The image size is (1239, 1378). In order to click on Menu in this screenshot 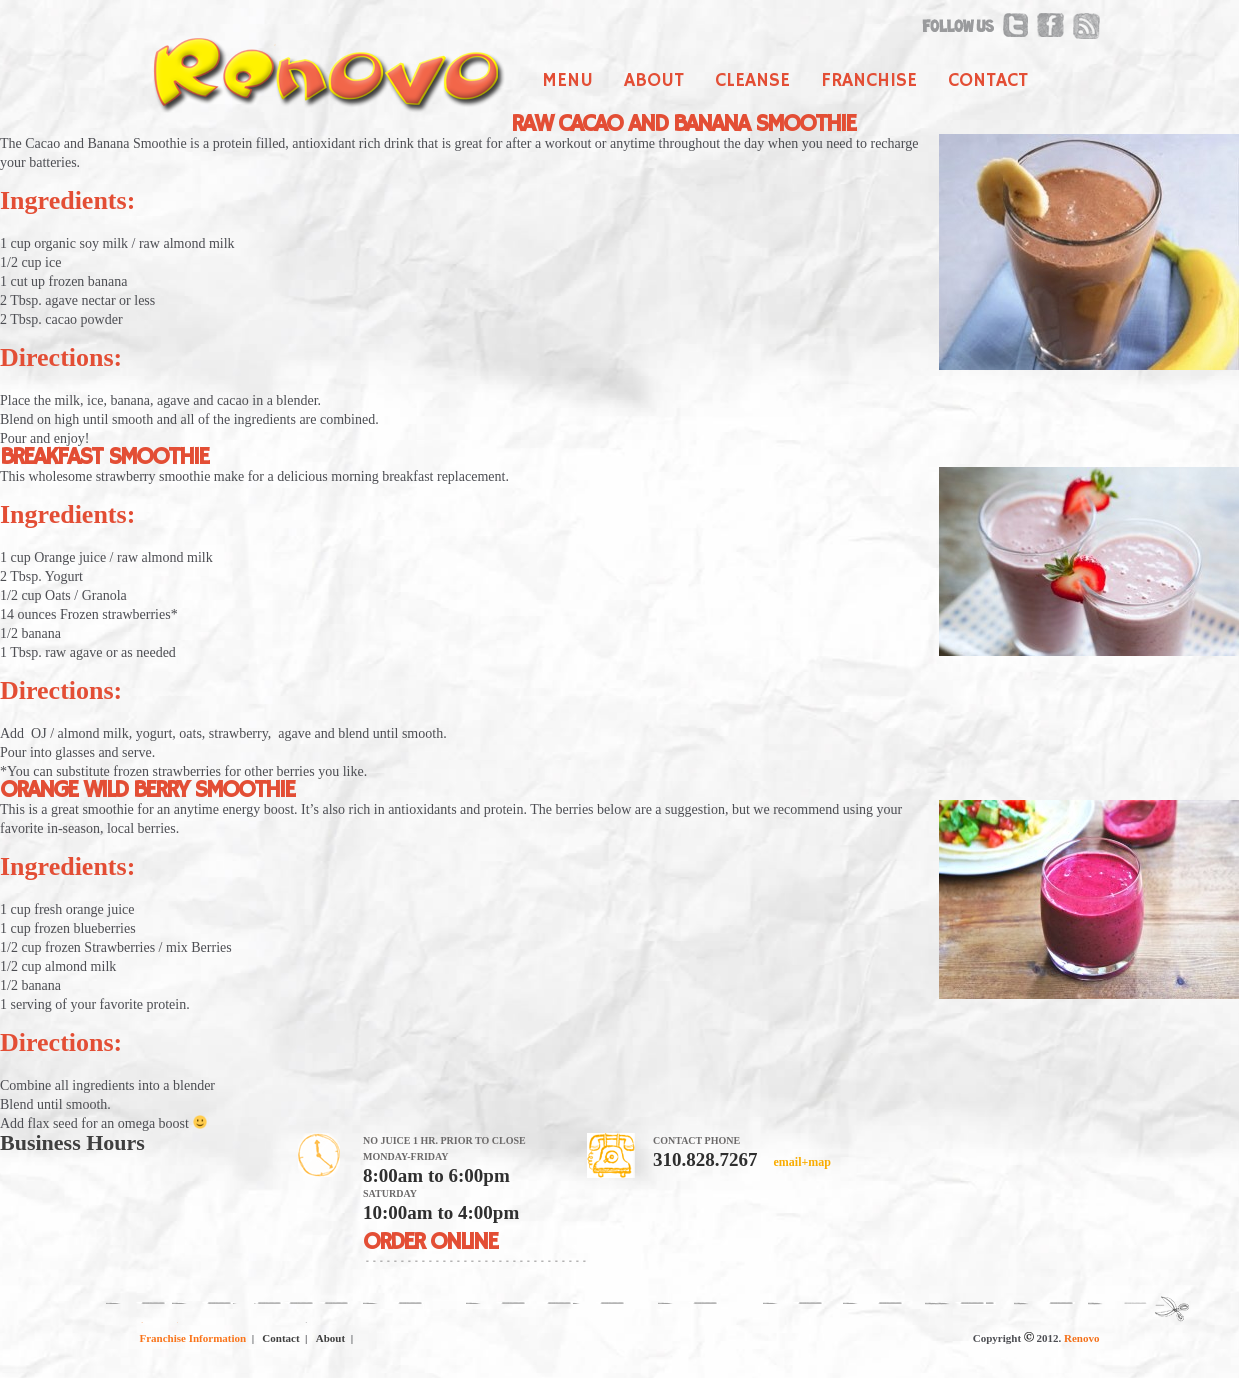, I will do `click(567, 81)`.